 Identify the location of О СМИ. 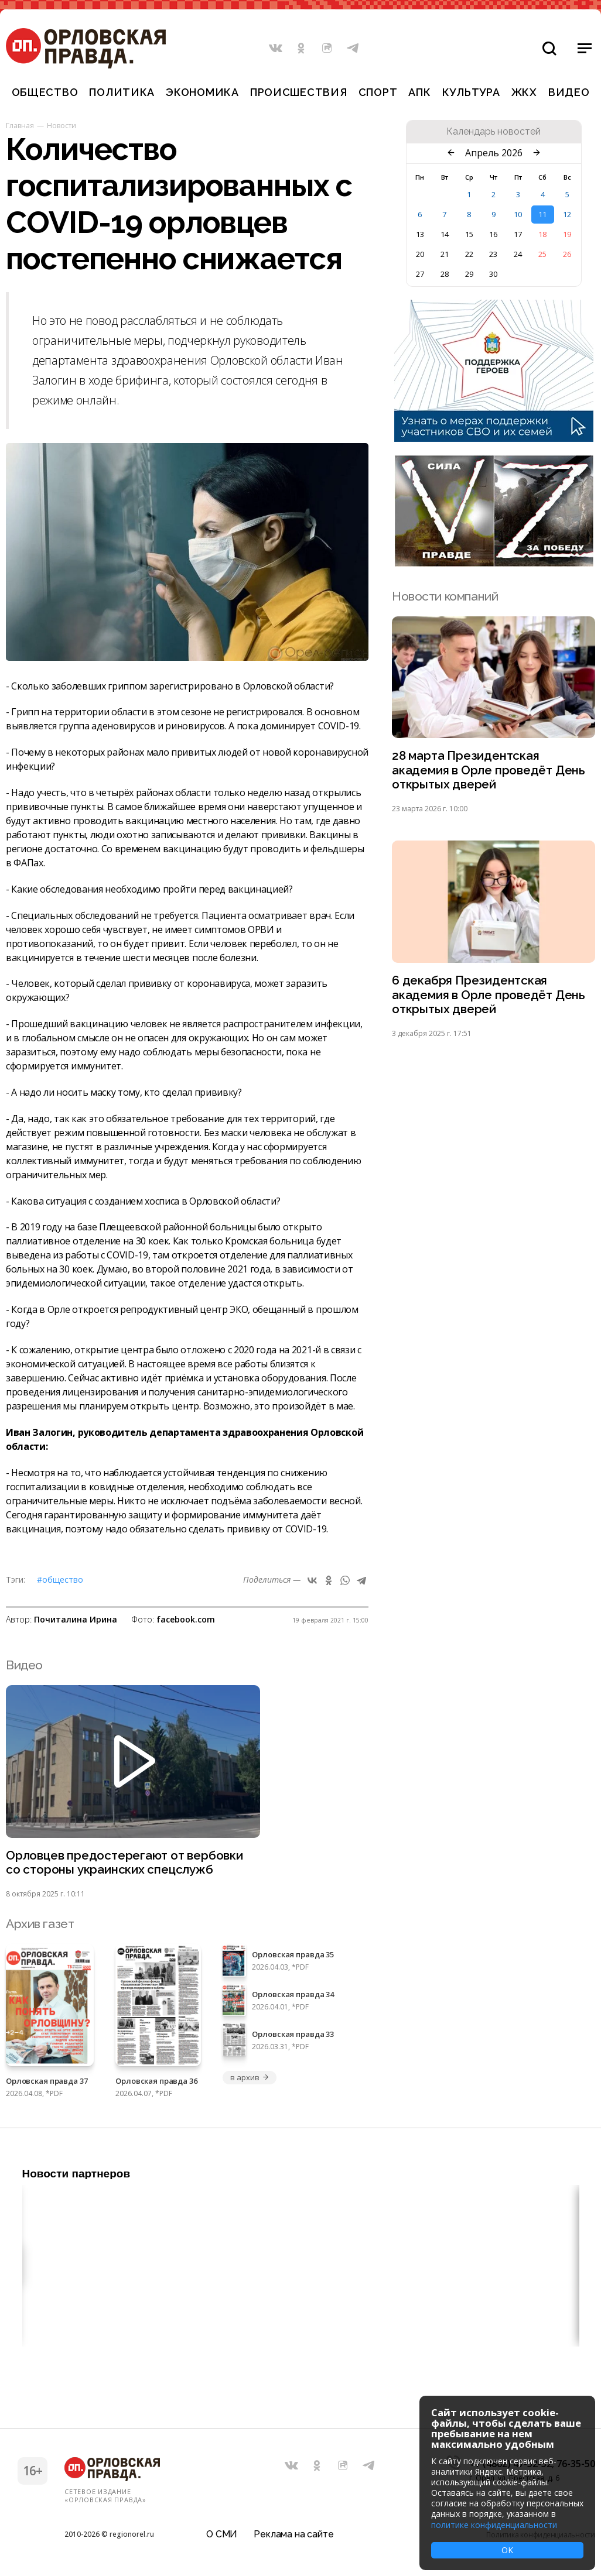
(221, 2531).